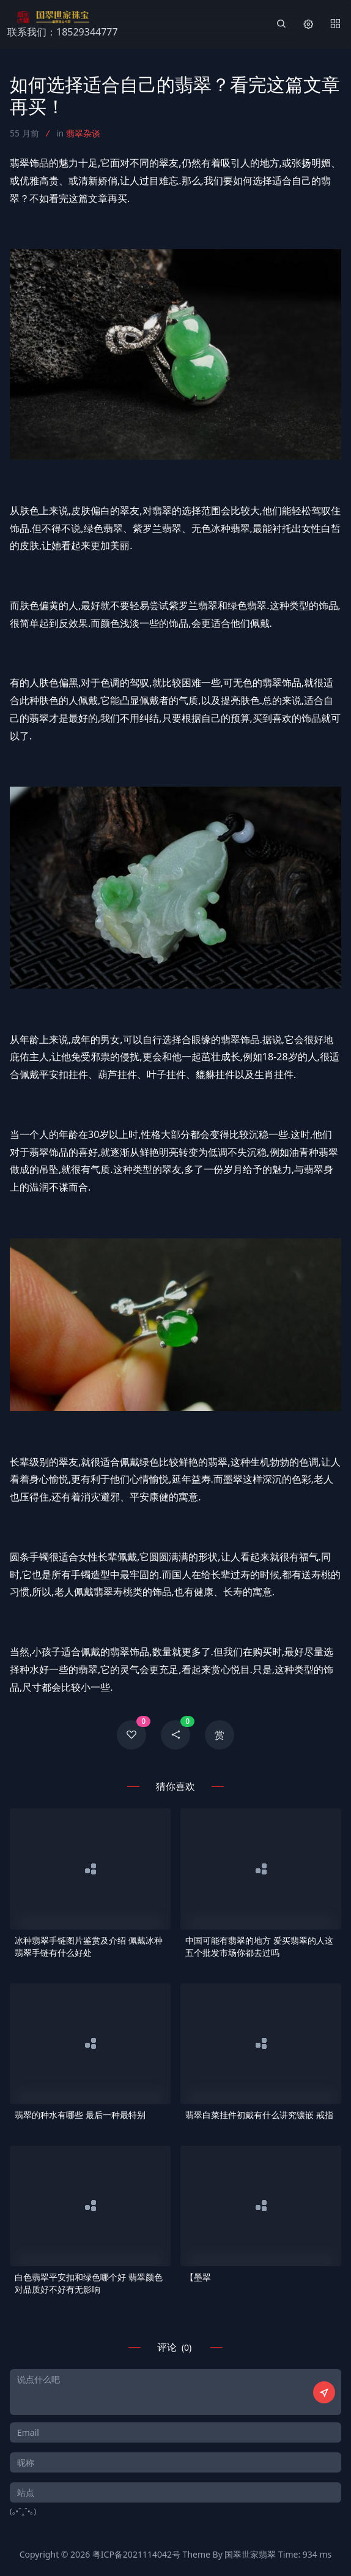  Describe the element at coordinates (259, 2115) in the screenshot. I see `翡翠白菜挂件初戴有什么讲究镶嵌 戒指` at that location.